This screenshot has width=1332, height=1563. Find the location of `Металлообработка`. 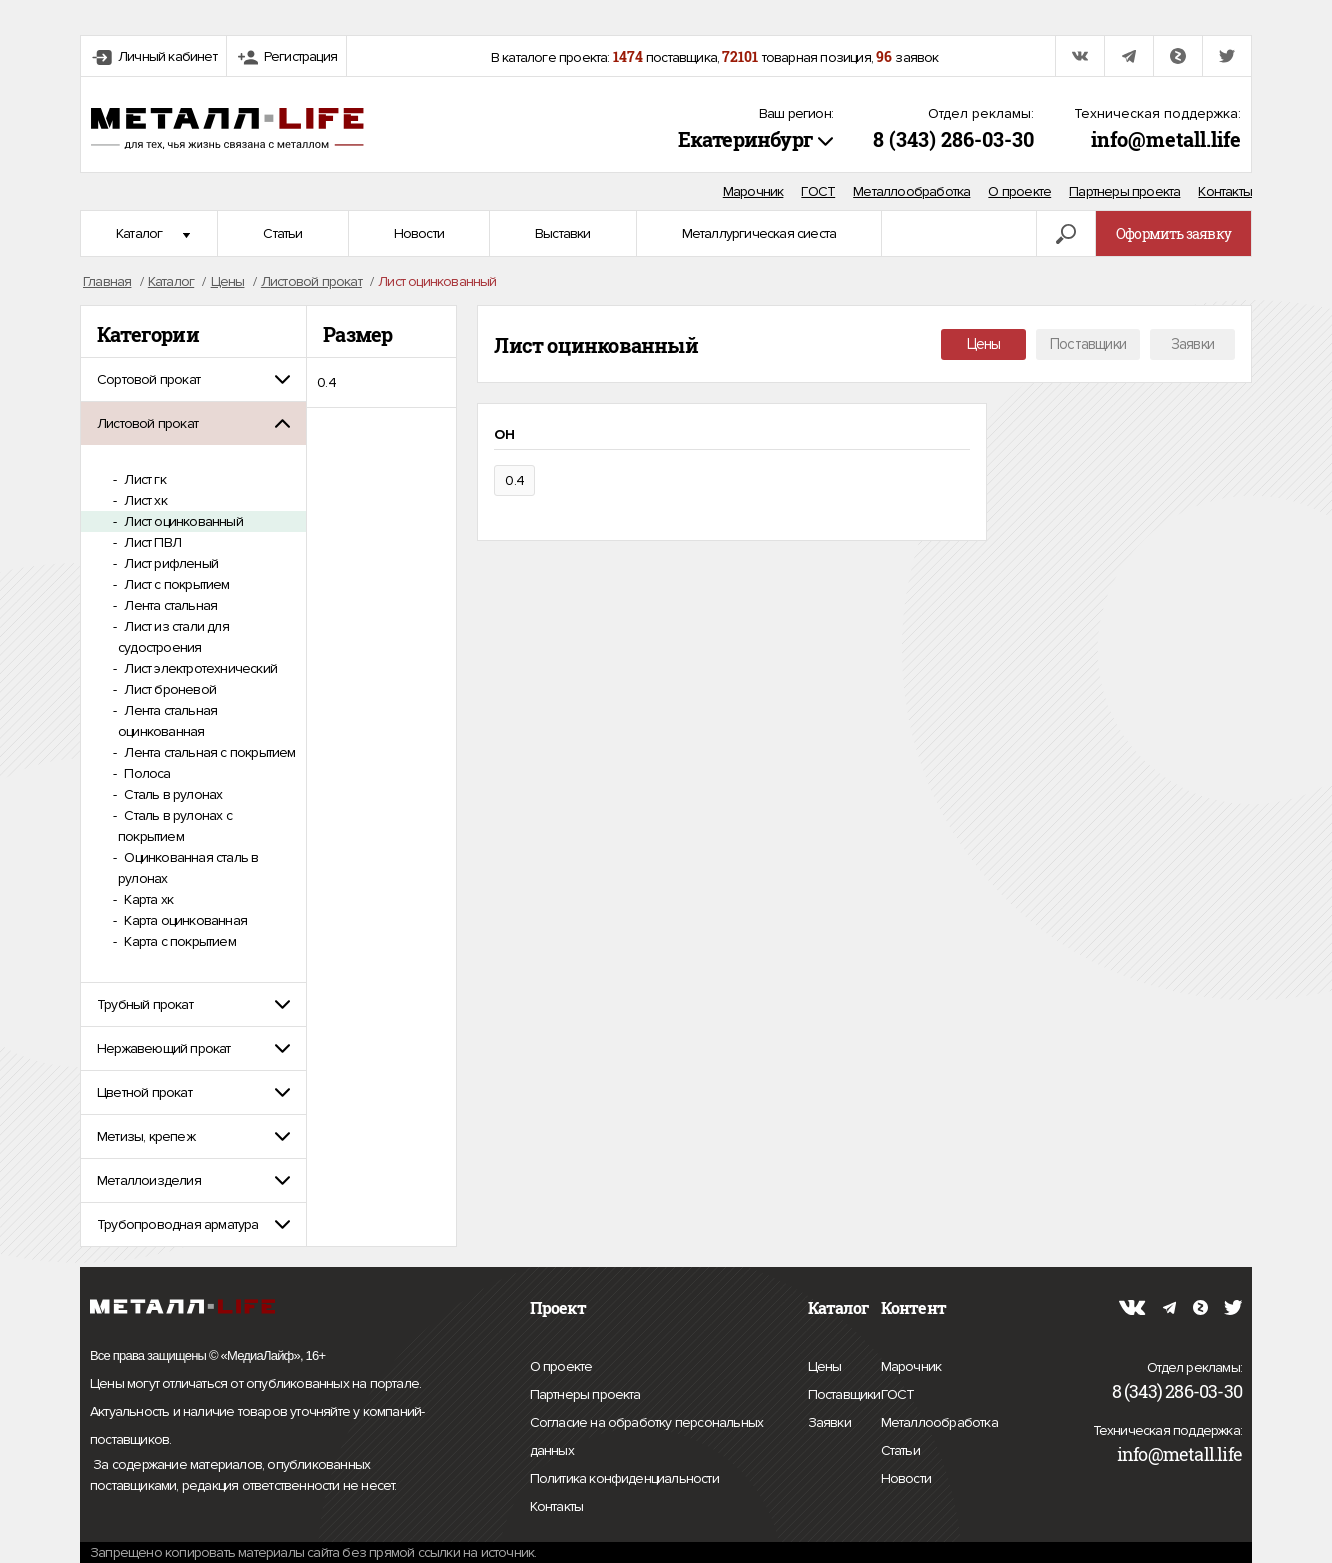

Металлообработка is located at coordinates (911, 191).